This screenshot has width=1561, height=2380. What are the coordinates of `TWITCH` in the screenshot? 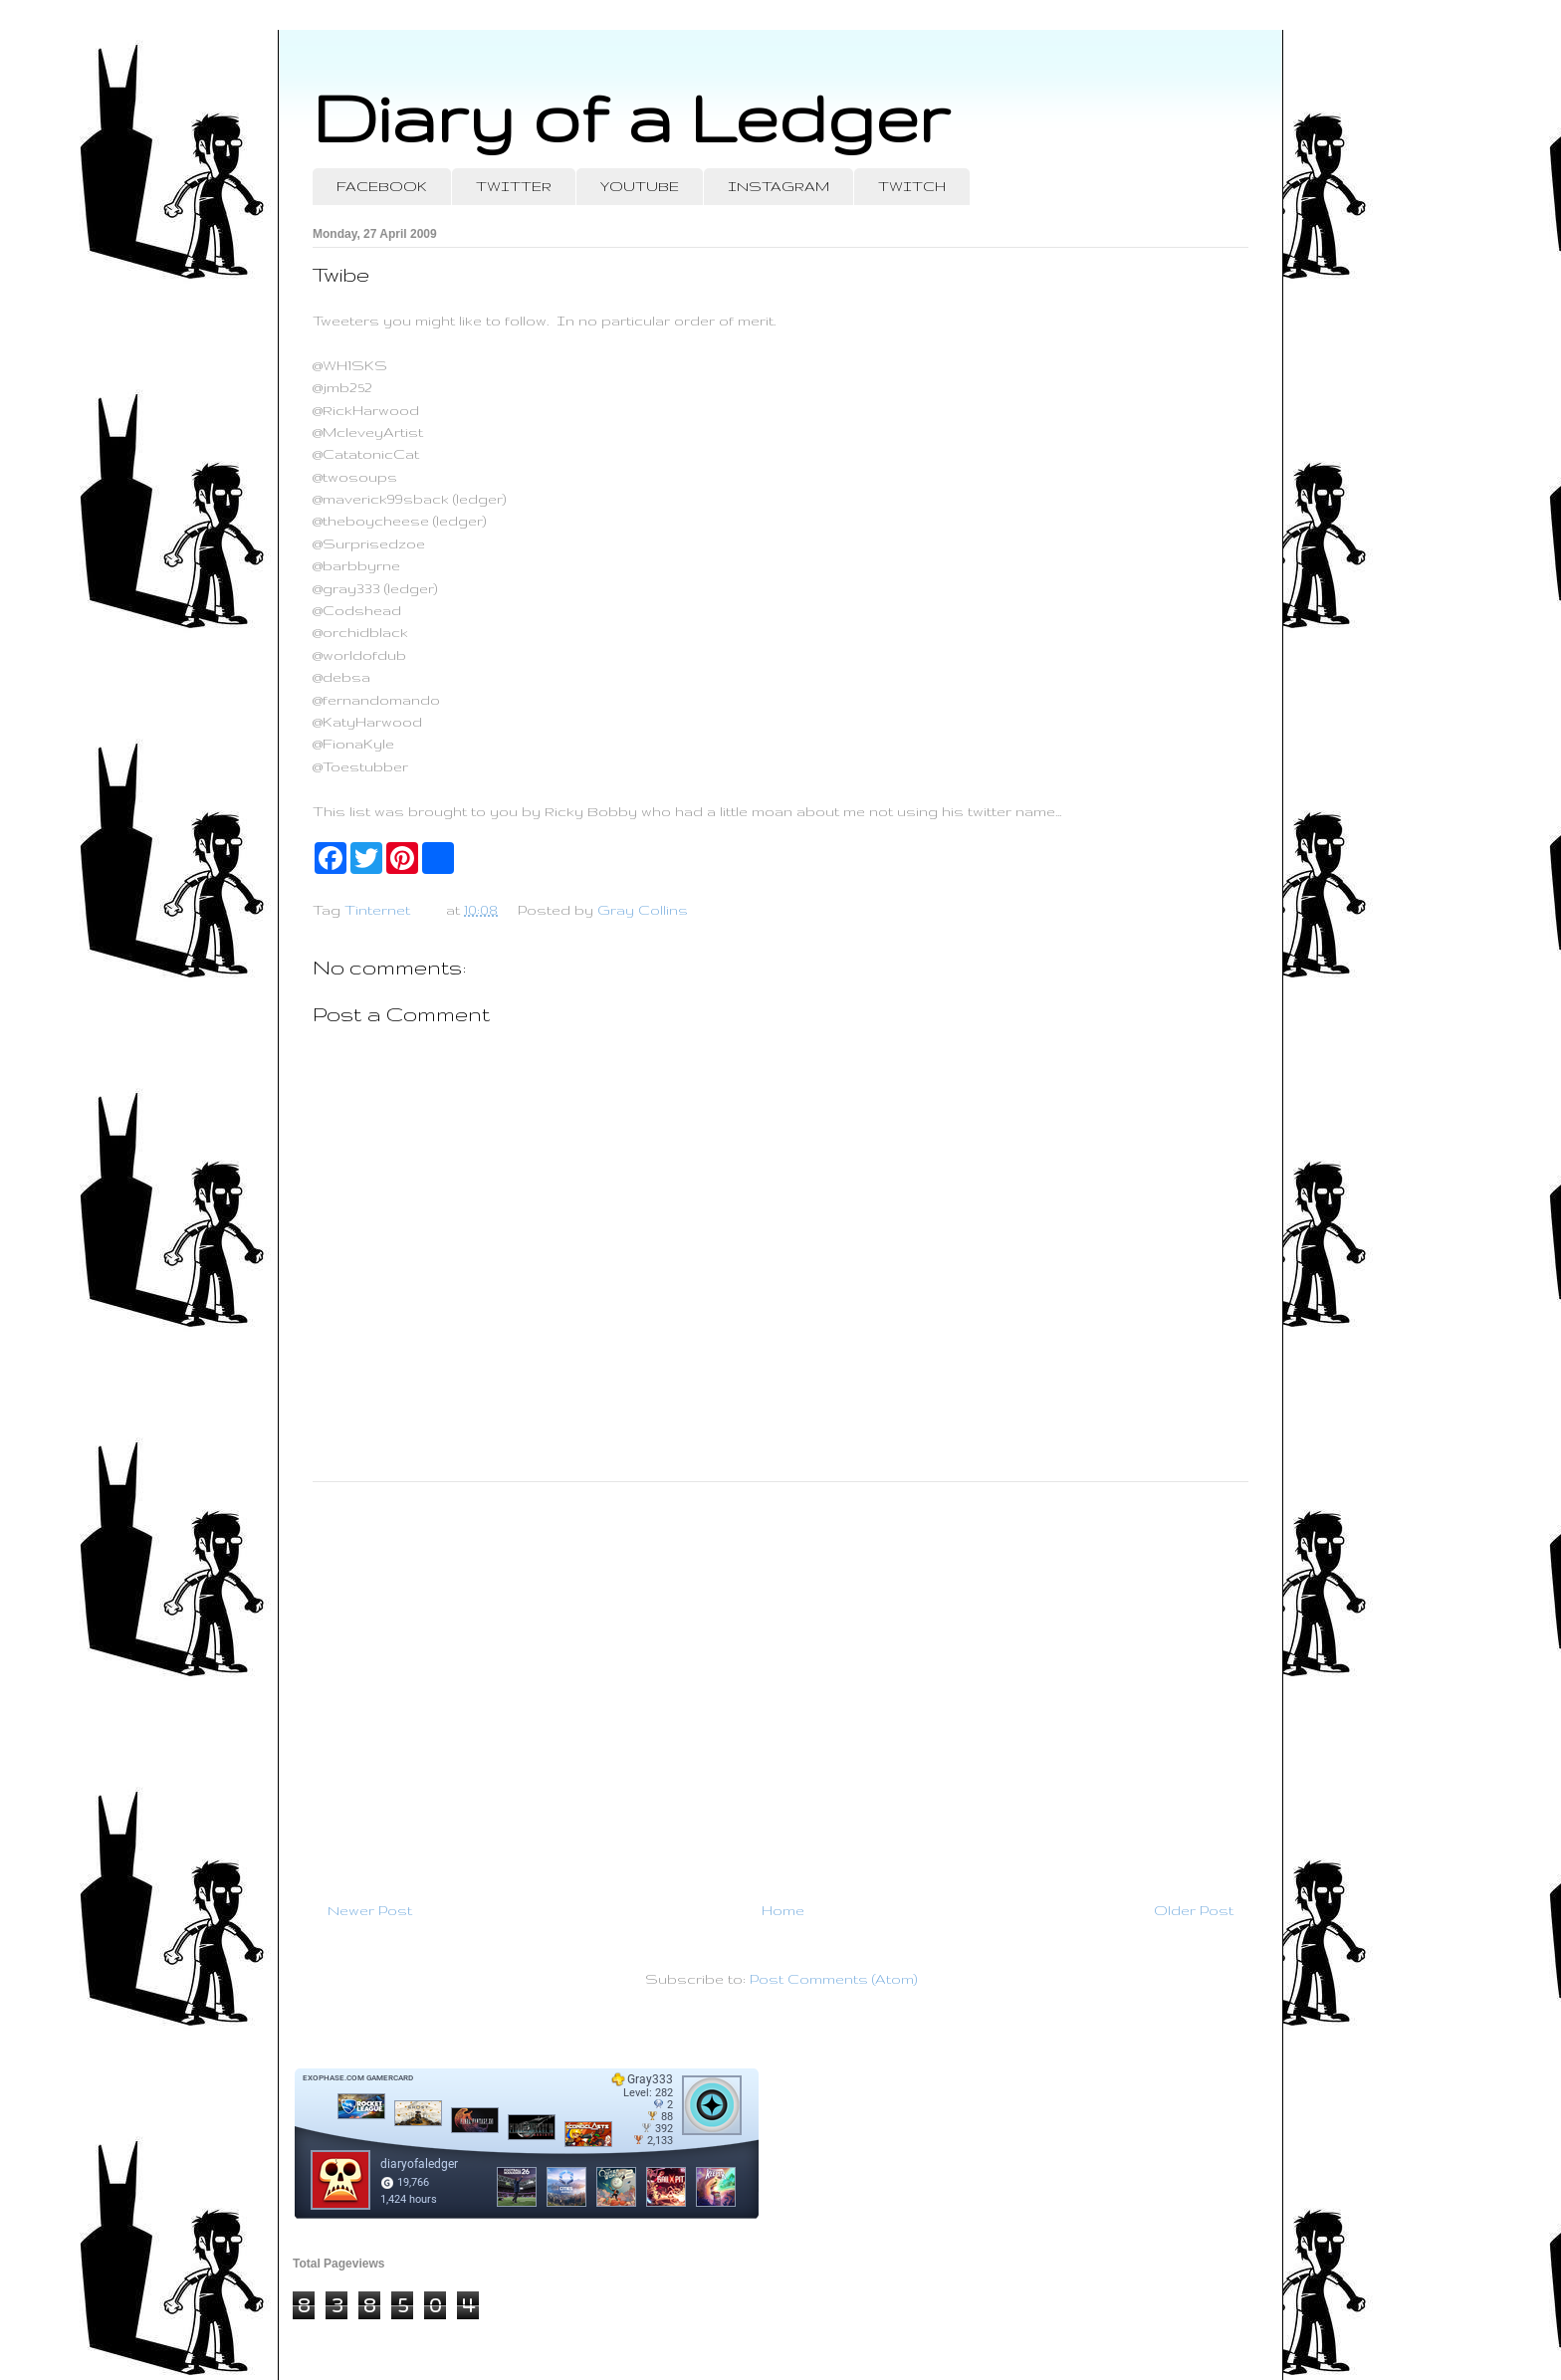 It's located at (912, 186).